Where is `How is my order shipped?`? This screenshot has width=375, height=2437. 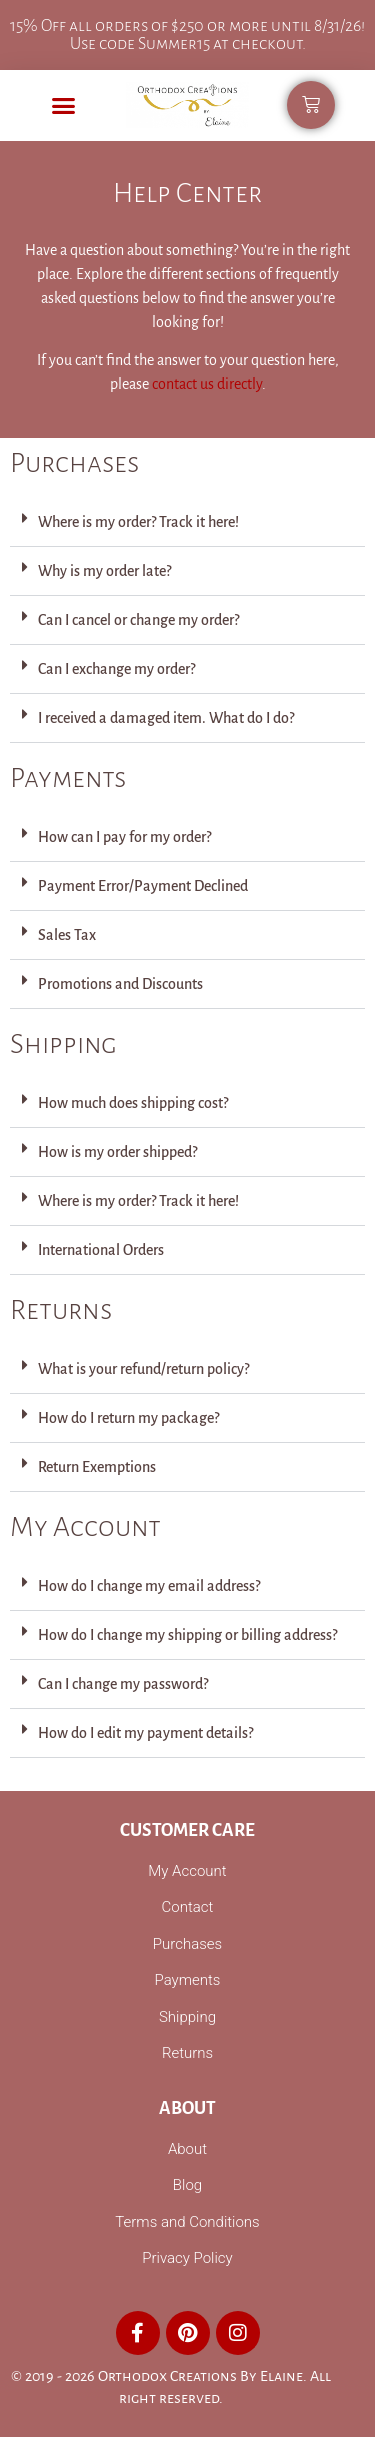
How is my order shipped? is located at coordinates (117, 1152).